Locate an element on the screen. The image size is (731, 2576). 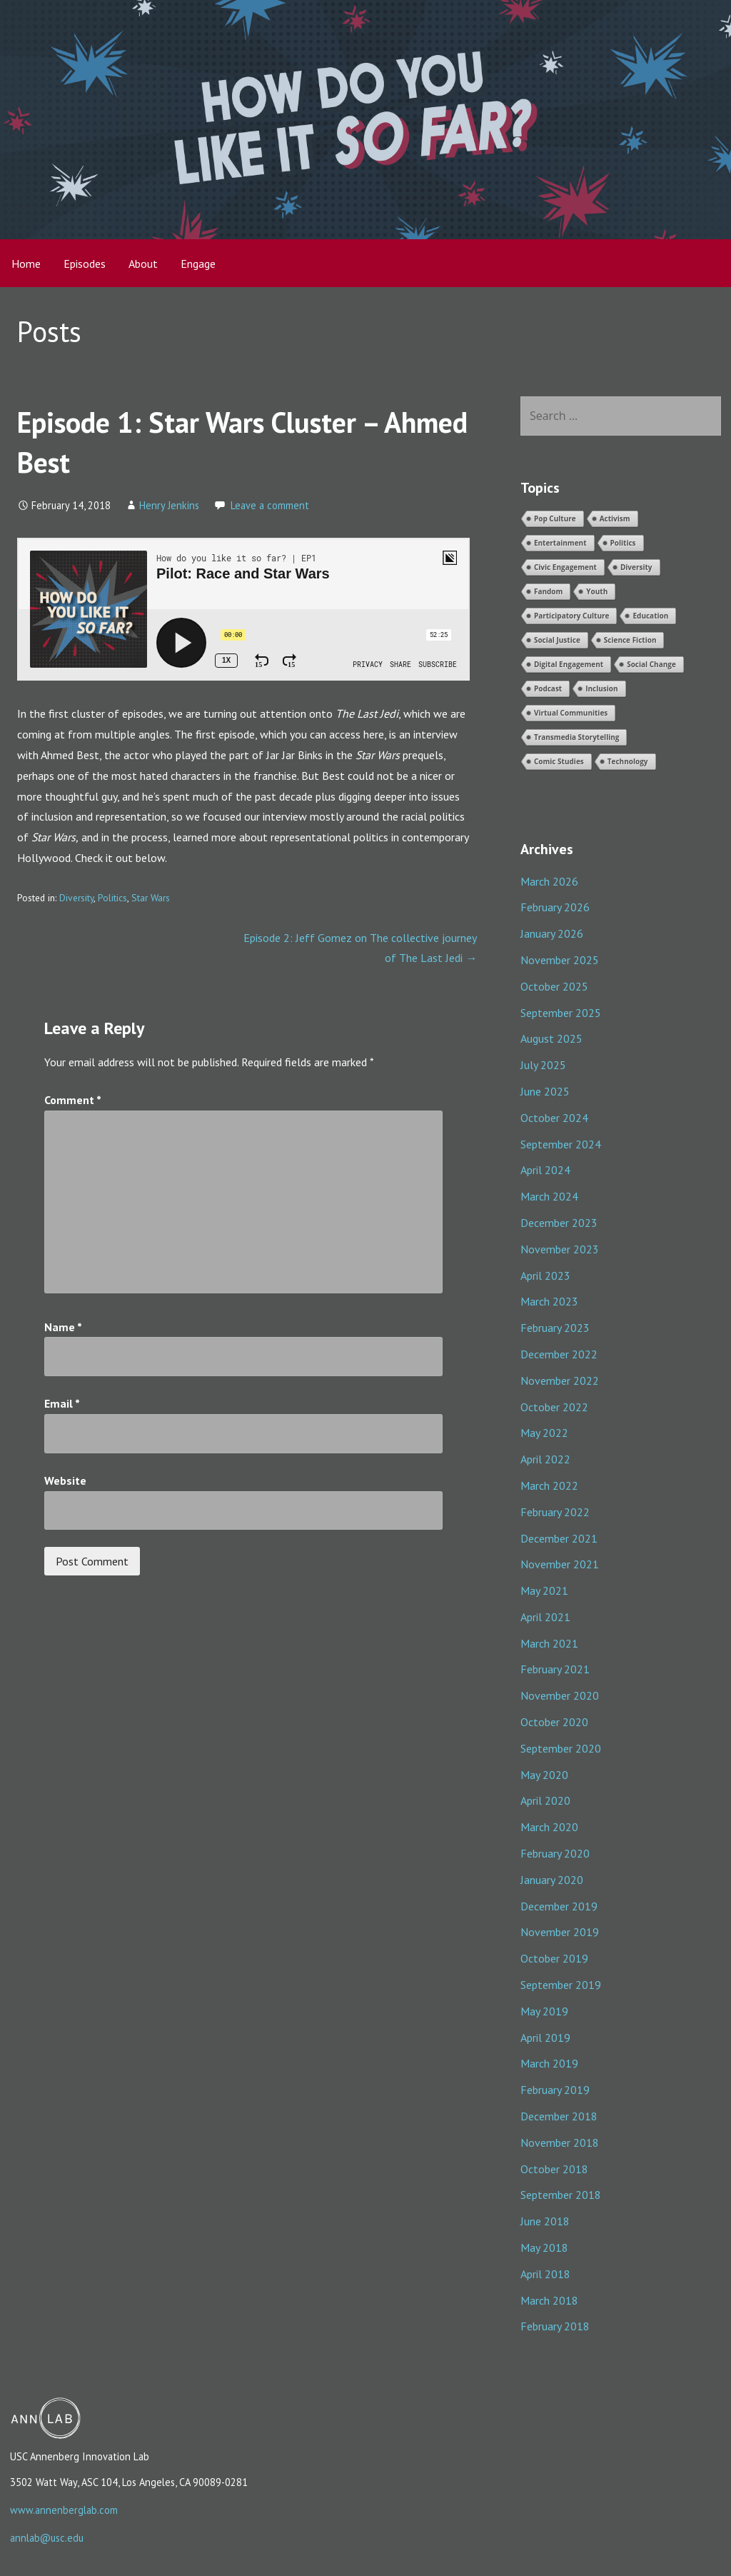
March 2026 is located at coordinates (549, 881).